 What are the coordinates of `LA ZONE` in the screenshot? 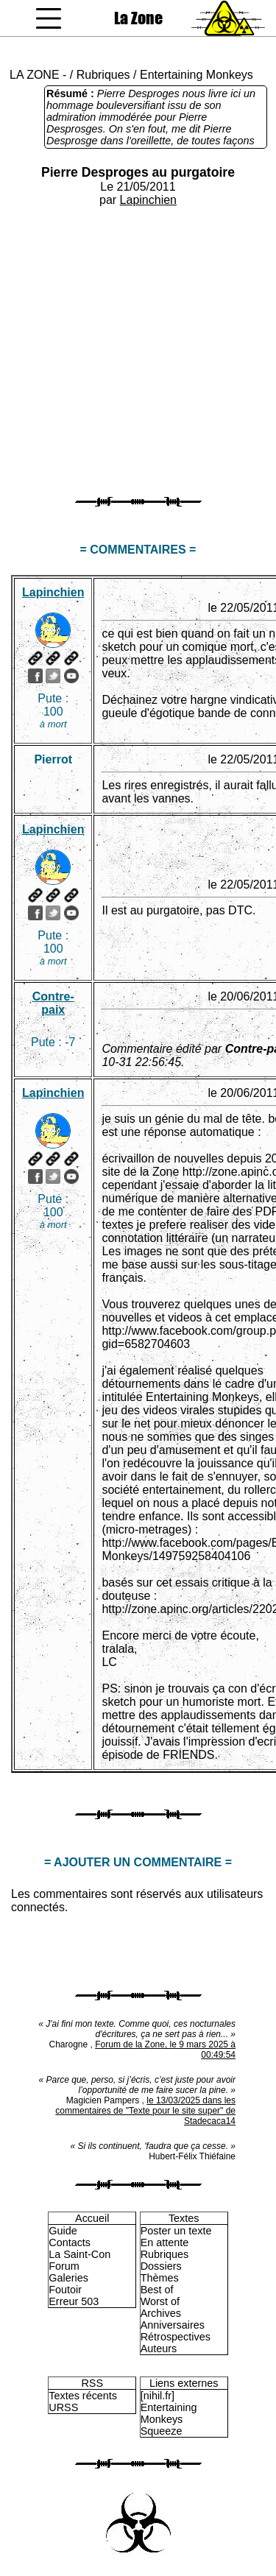 It's located at (35, 74).